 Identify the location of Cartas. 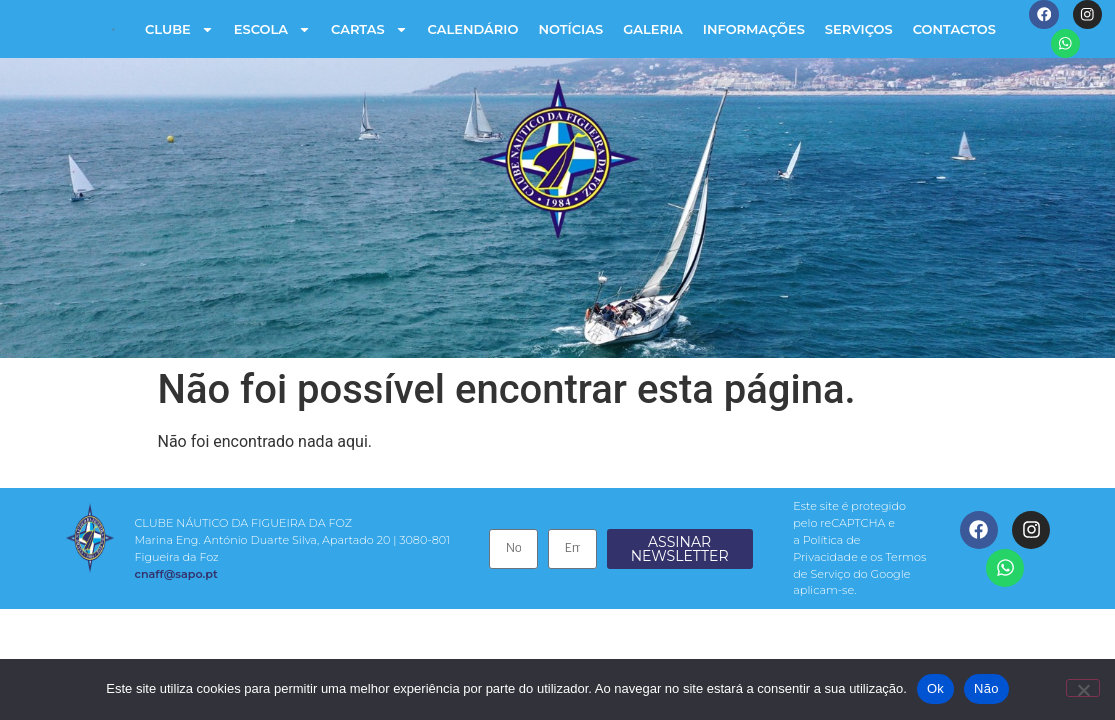
(368, 30).